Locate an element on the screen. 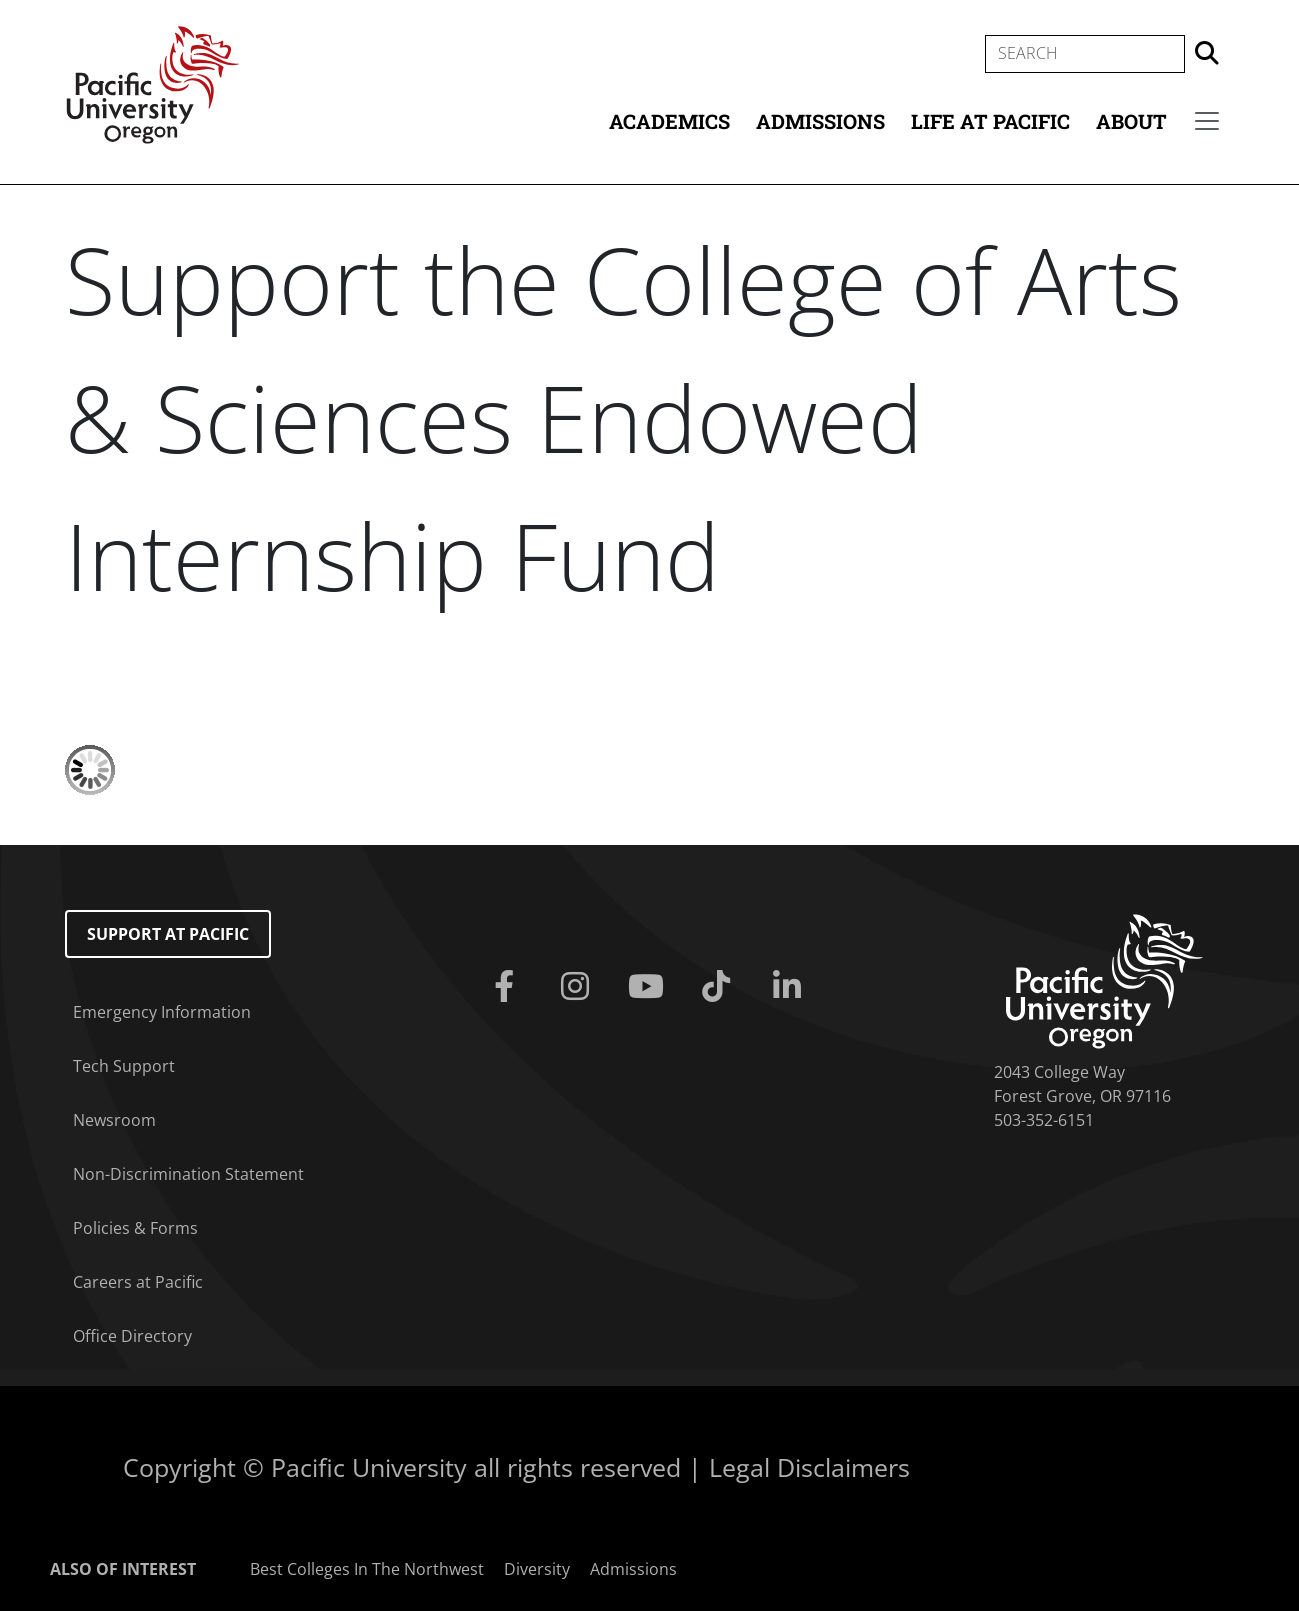 The width and height of the screenshot is (1299, 1611). Life at Pacific is located at coordinates (990, 121).